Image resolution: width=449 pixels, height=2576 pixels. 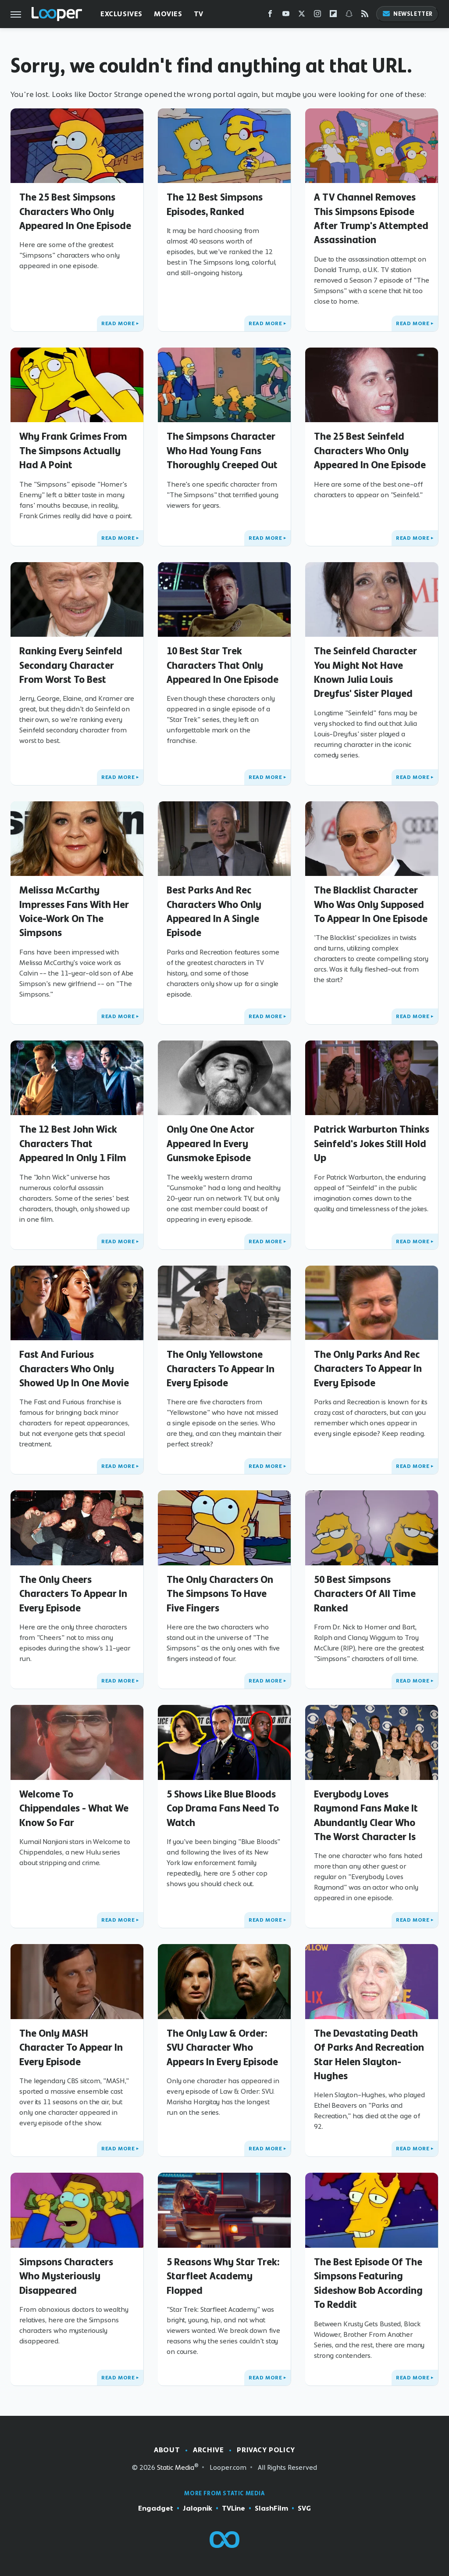 What do you see at coordinates (214, 911) in the screenshot?
I see `Best Parks And Rec Characters Who Only Appeared In A Single Episode` at bounding box center [214, 911].